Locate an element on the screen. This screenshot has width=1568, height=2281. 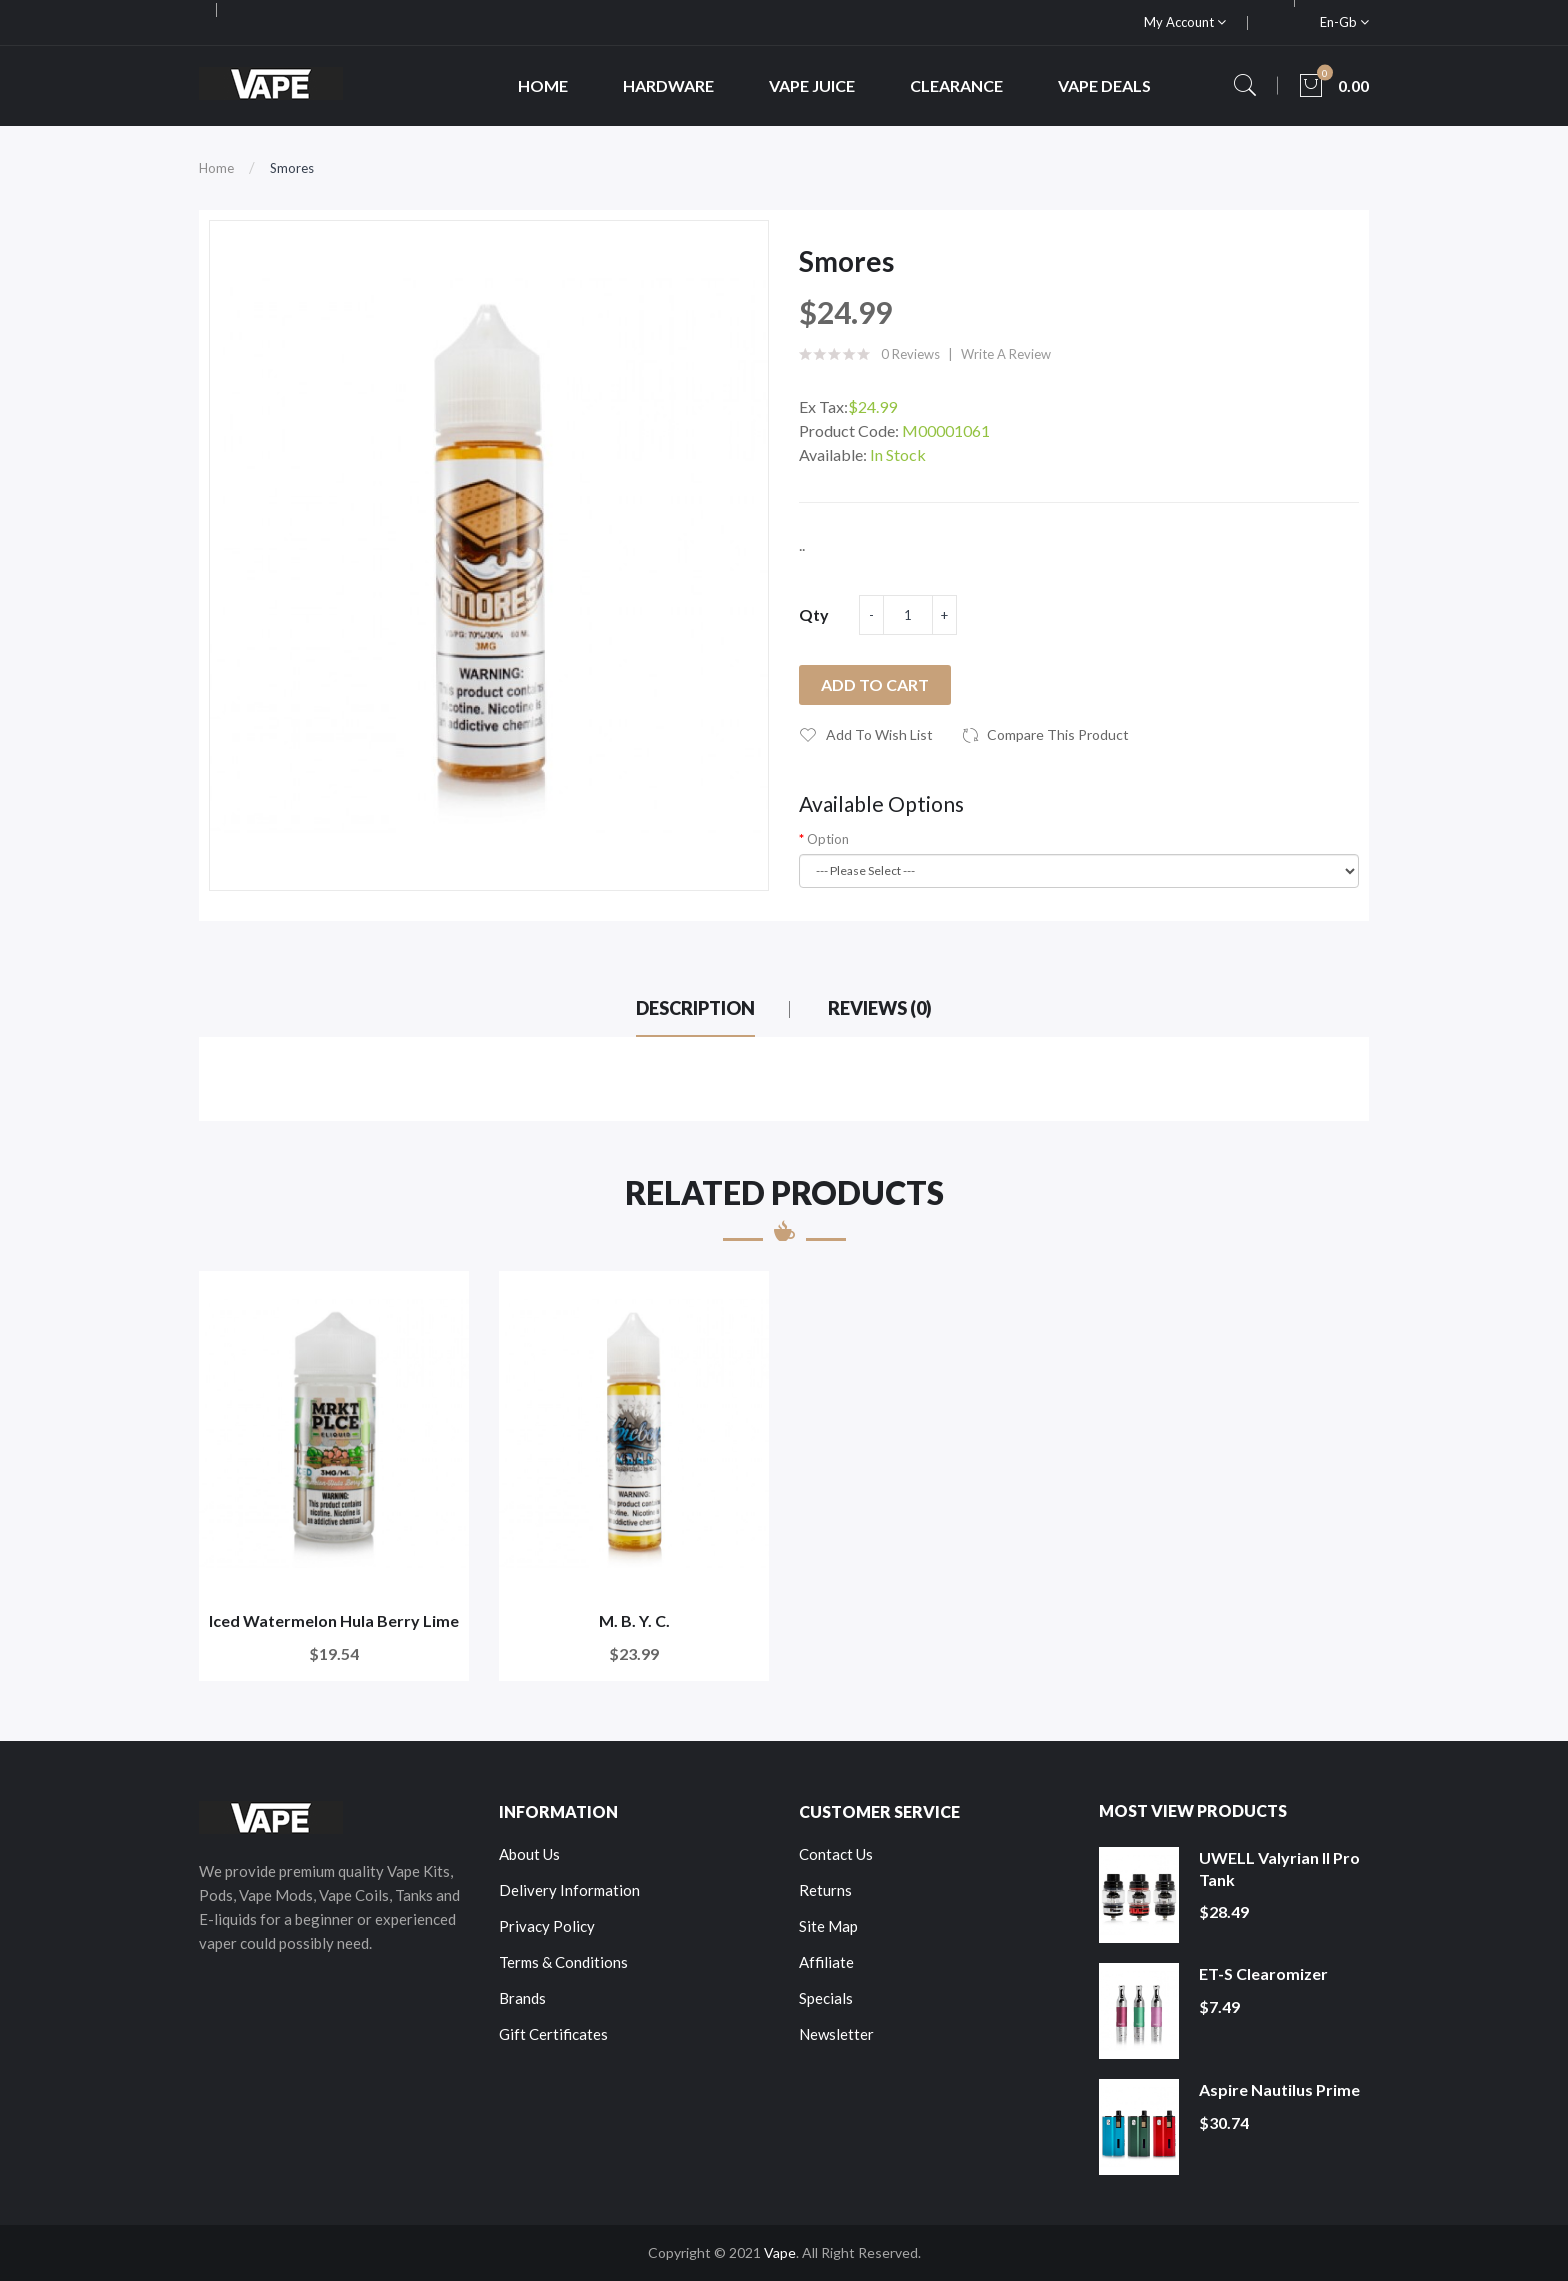
UWELL Valyrian II Pro Tank is located at coordinates (1279, 1868).